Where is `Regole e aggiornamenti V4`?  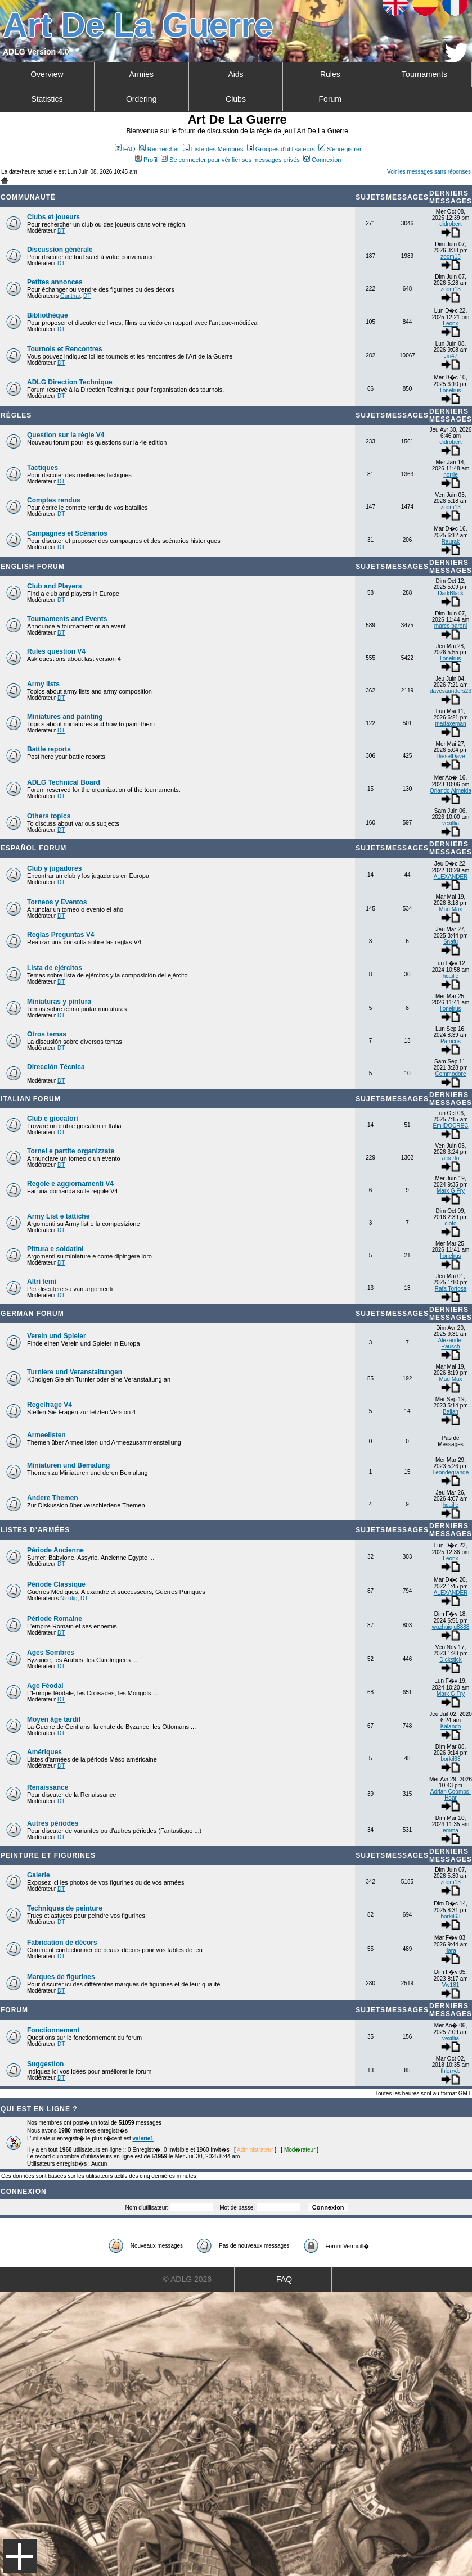 Regole e aggiornamenti V4 is located at coordinates (70, 1184).